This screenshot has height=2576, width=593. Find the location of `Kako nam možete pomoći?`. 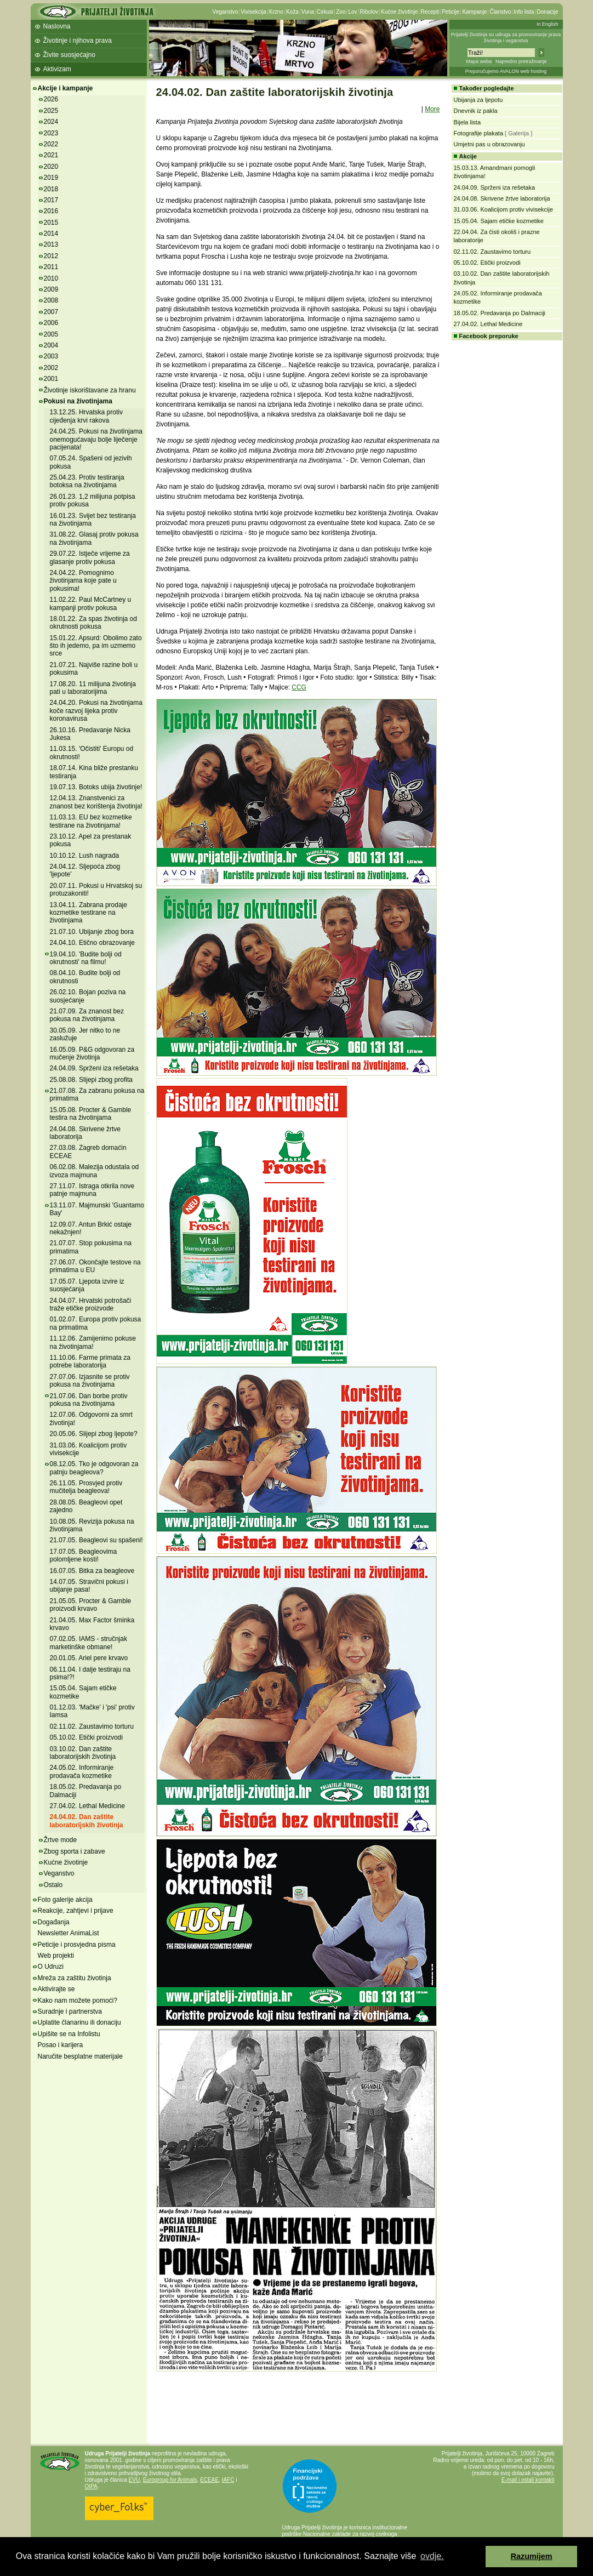

Kako nam možete pomoći? is located at coordinates (77, 2000).